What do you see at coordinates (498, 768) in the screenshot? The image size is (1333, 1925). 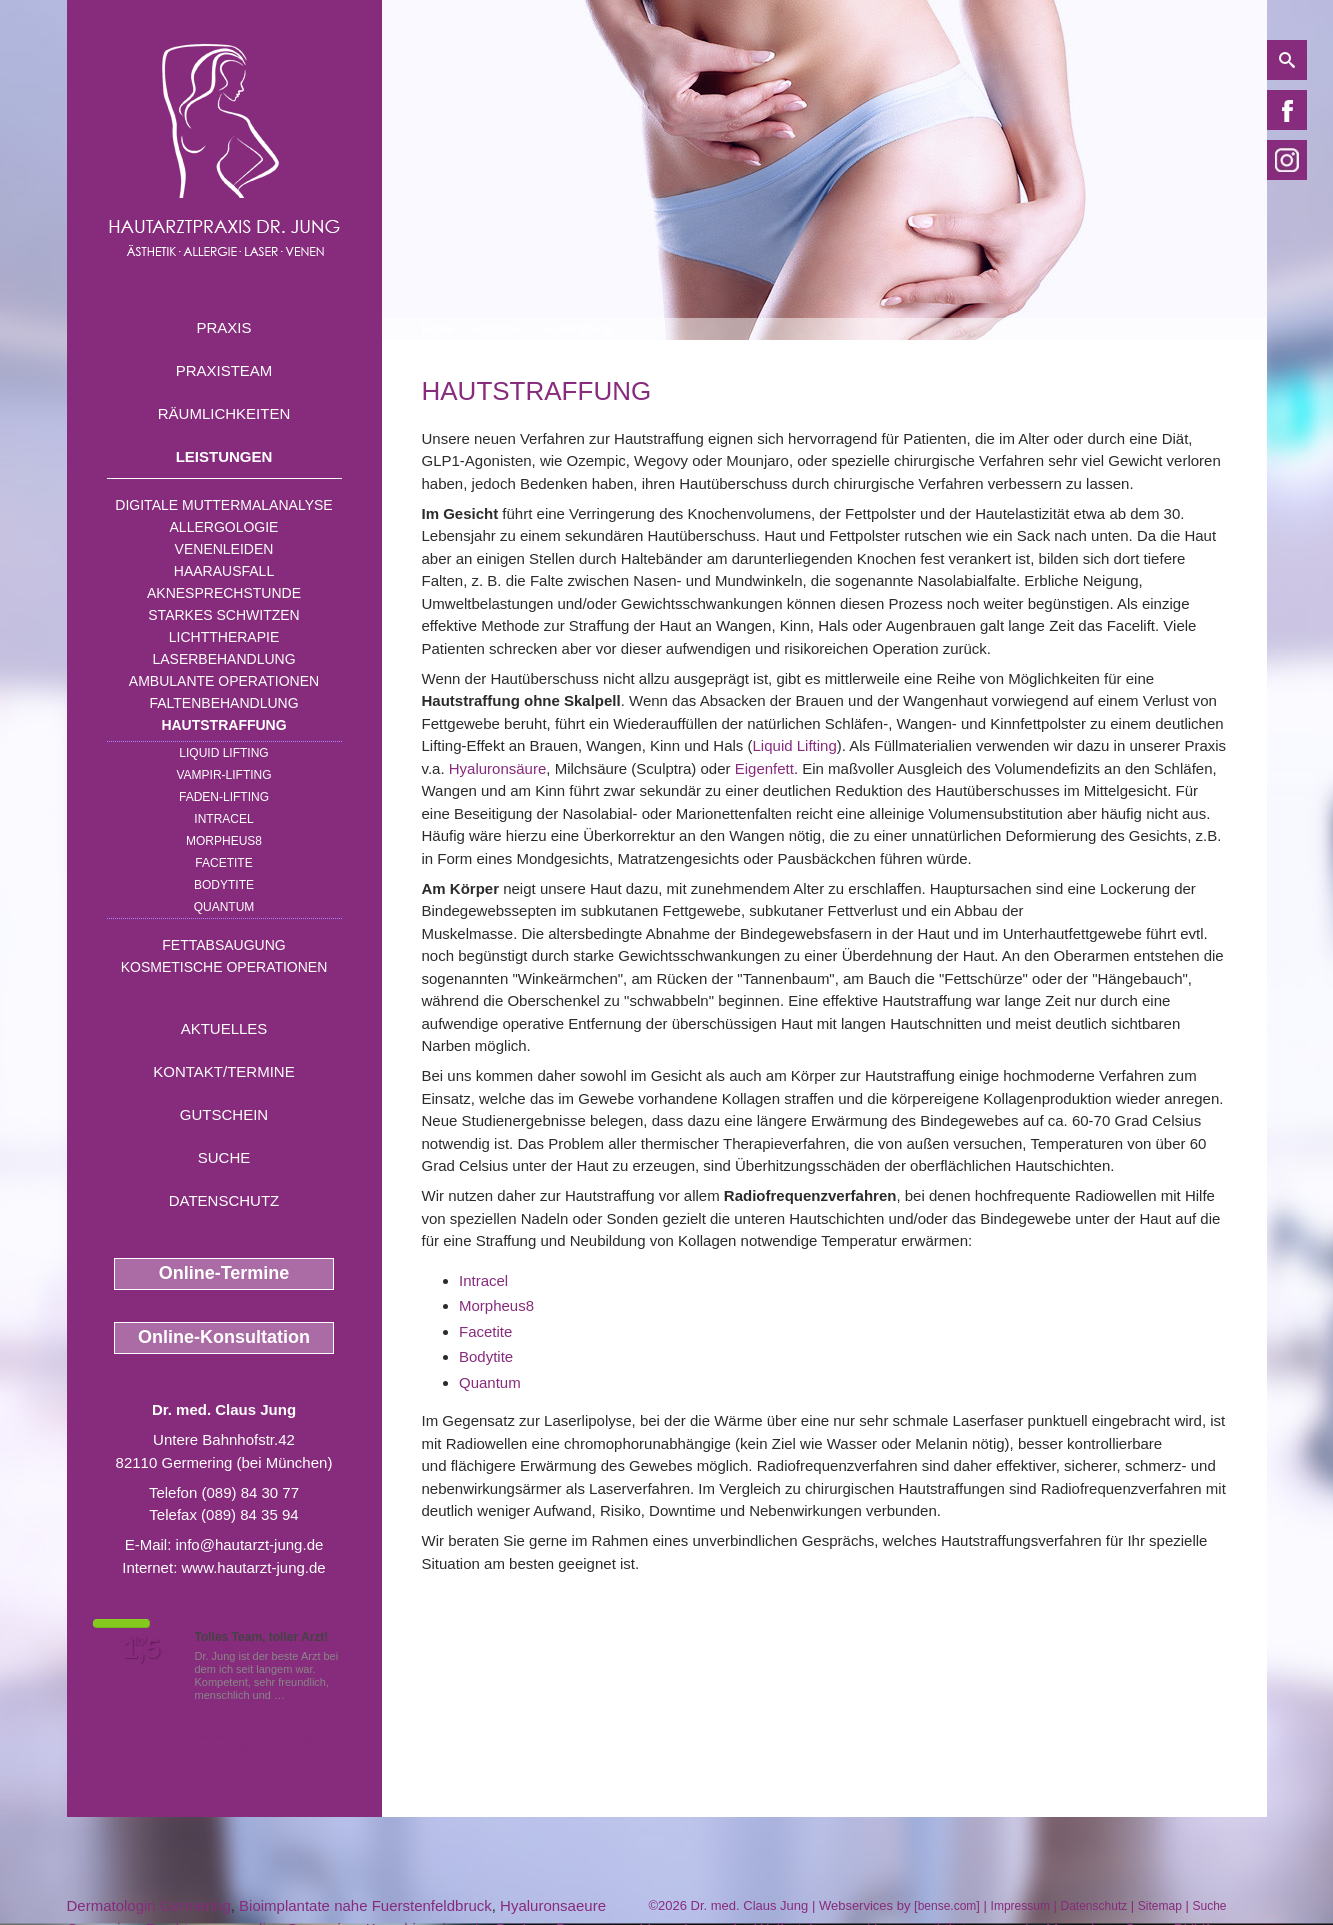 I see `Hyaluronsäure` at bounding box center [498, 768].